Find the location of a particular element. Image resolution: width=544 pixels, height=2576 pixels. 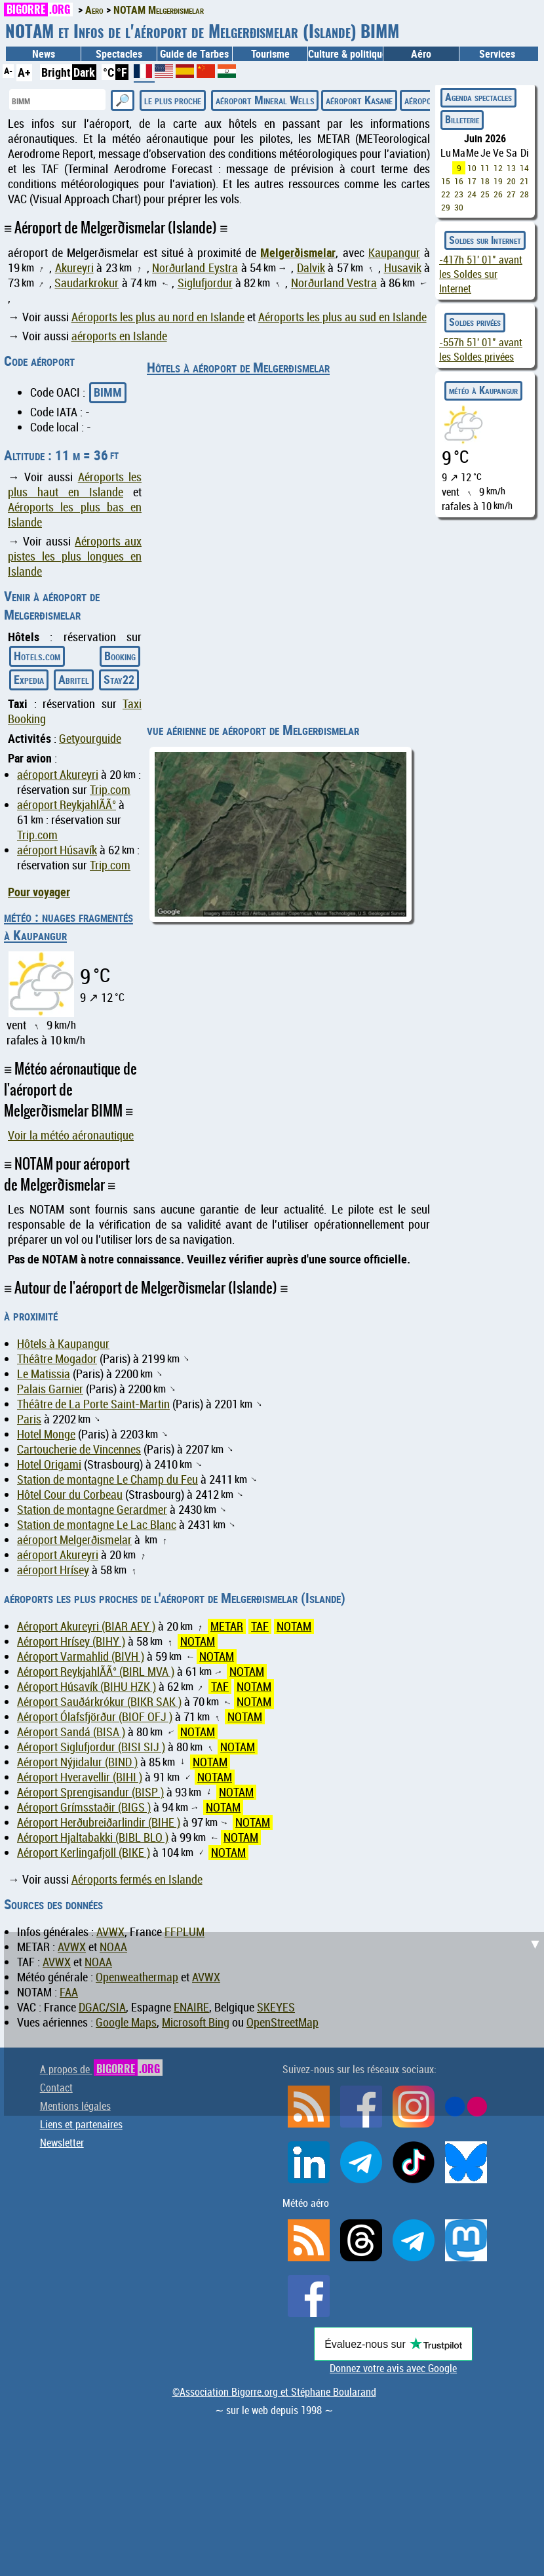

°C is located at coordinates (108, 72).